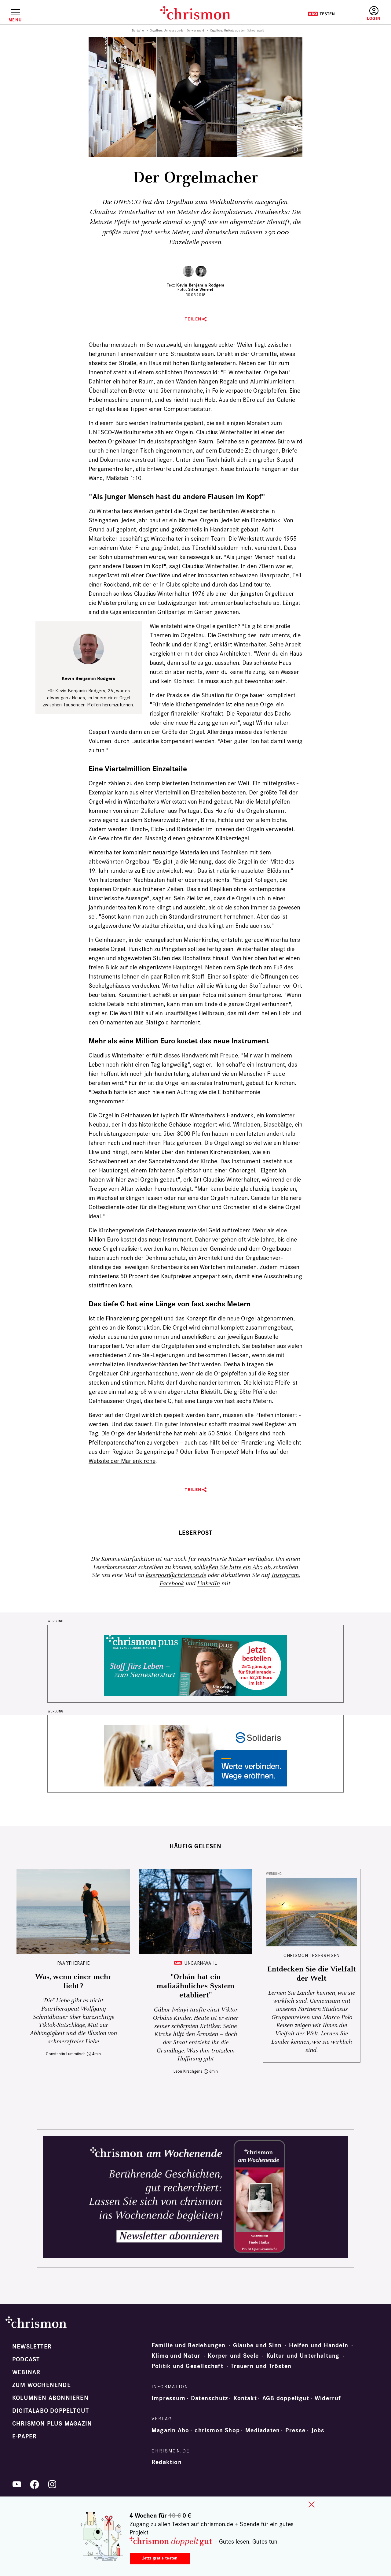  Describe the element at coordinates (176, 2355) in the screenshot. I see `Klima und Natur` at that location.